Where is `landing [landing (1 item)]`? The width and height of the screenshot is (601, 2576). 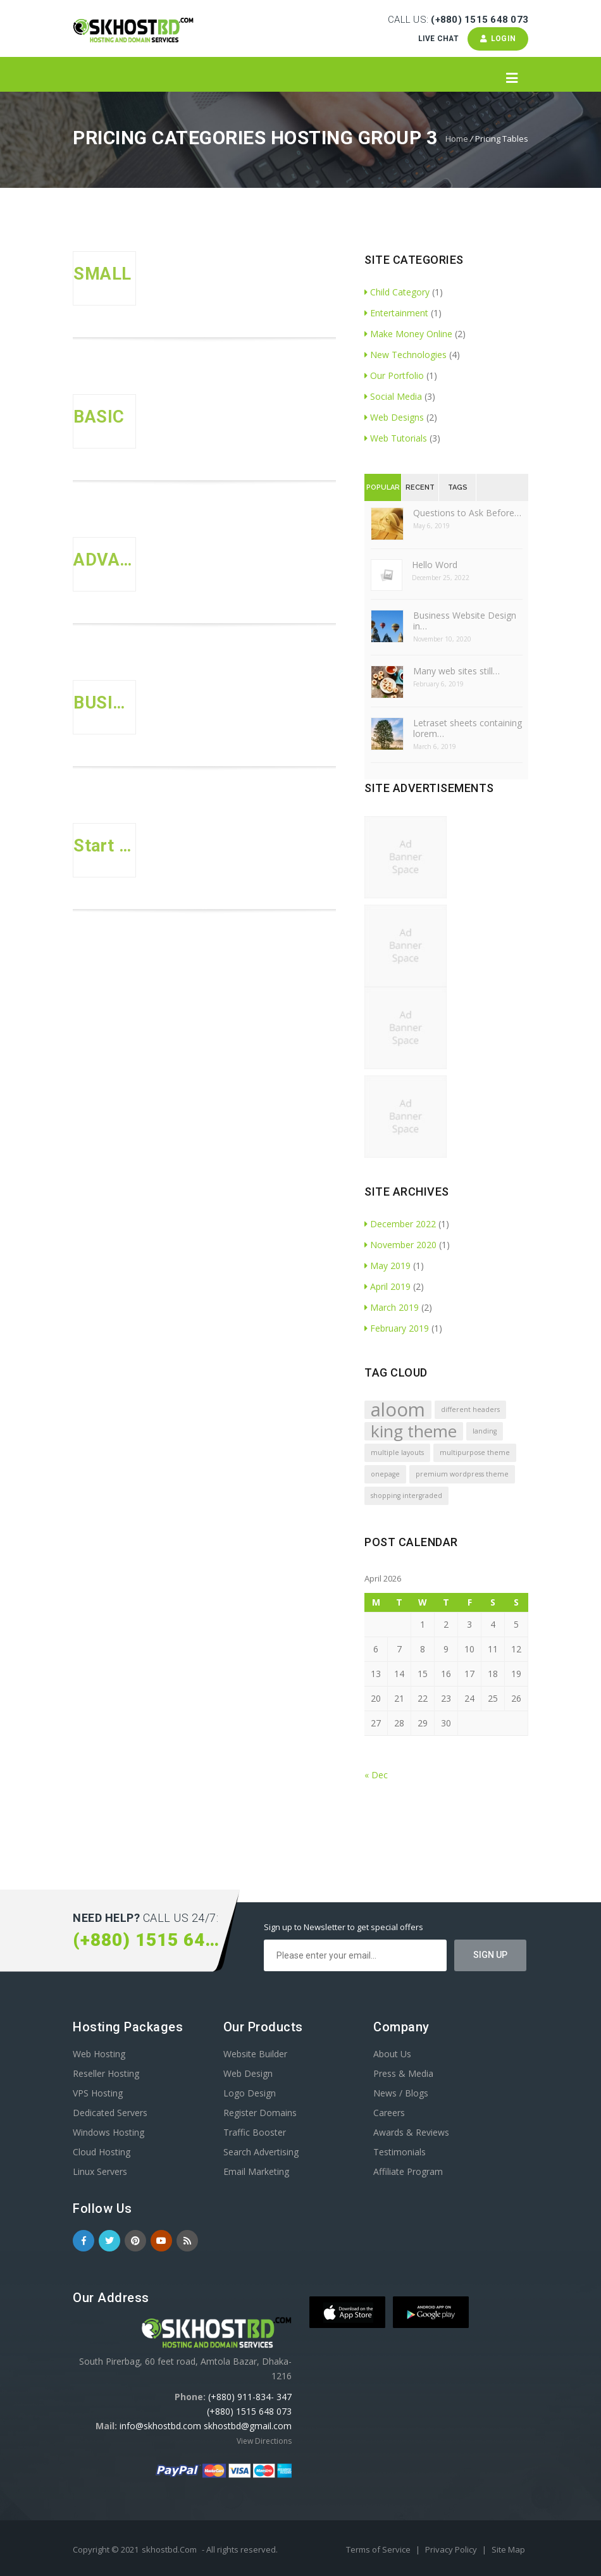
landing [landing (1 item)] is located at coordinates (485, 1431).